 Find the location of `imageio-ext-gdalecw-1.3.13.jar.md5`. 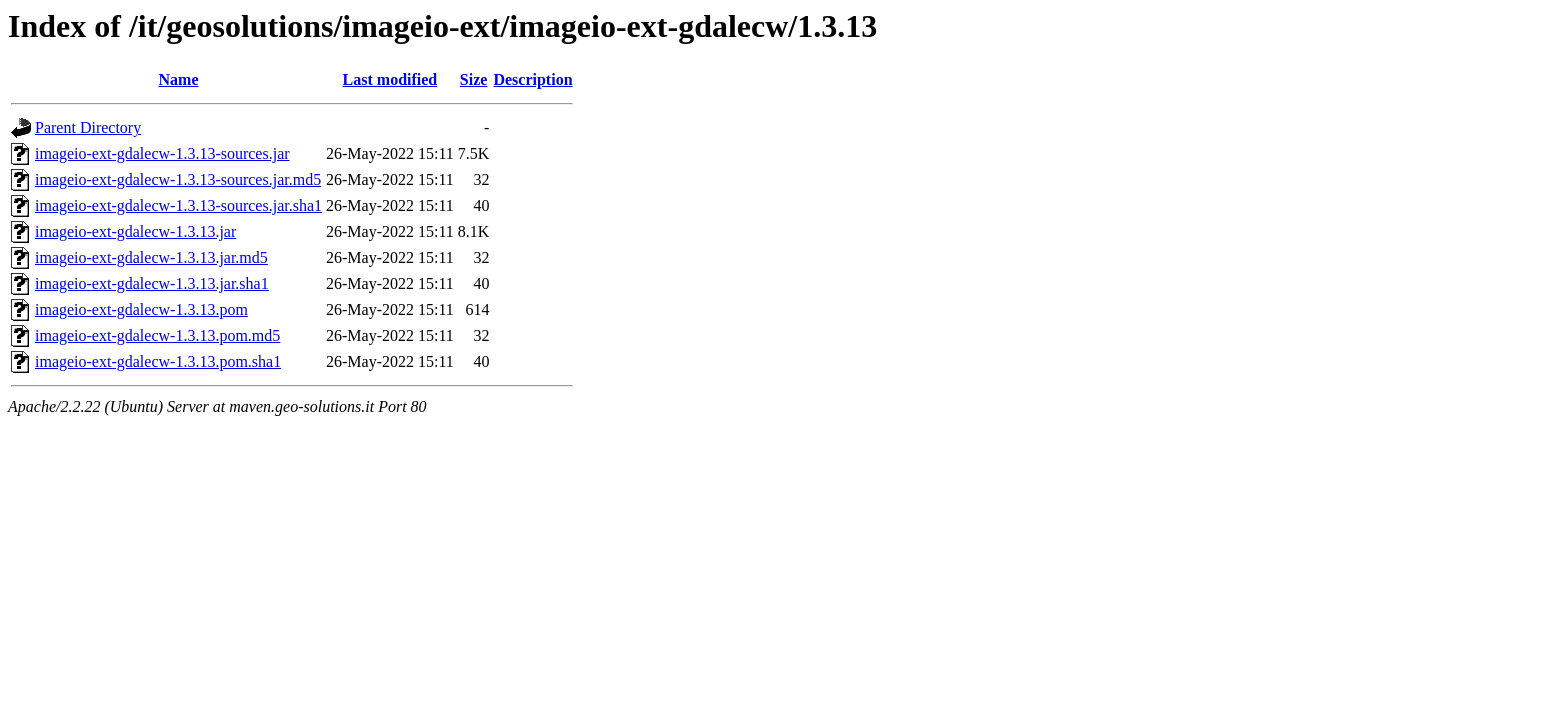

imageio-ext-gdalecw-1.3.13.jar.md5 is located at coordinates (151, 257).